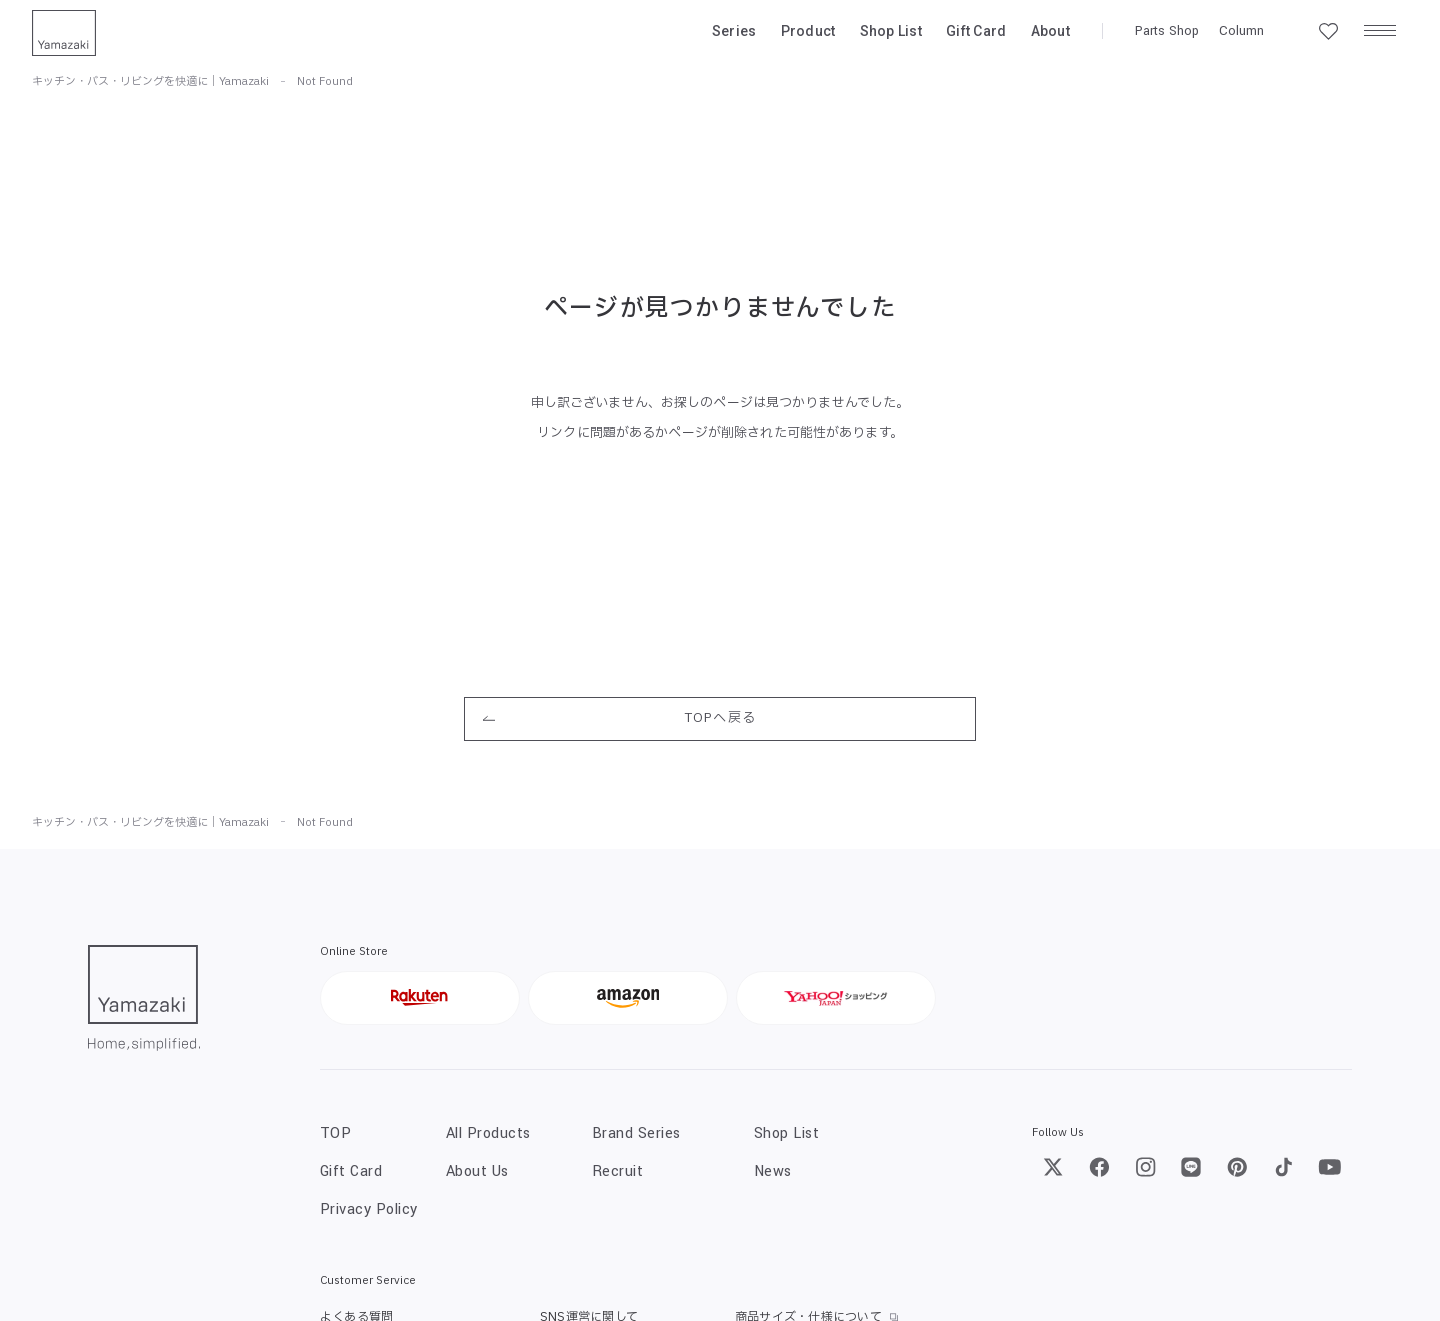 This screenshot has width=1440, height=1321. I want to click on Series, so click(734, 31).